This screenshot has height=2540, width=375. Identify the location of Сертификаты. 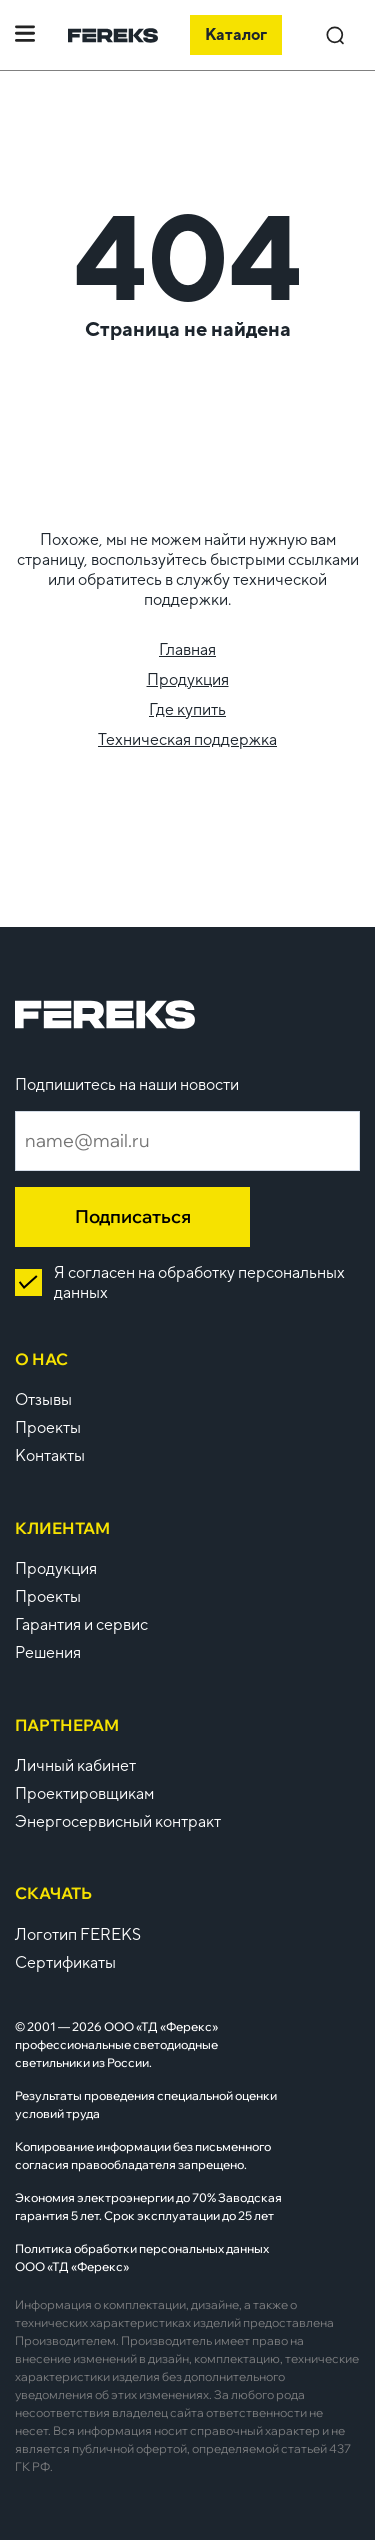
(65, 1962).